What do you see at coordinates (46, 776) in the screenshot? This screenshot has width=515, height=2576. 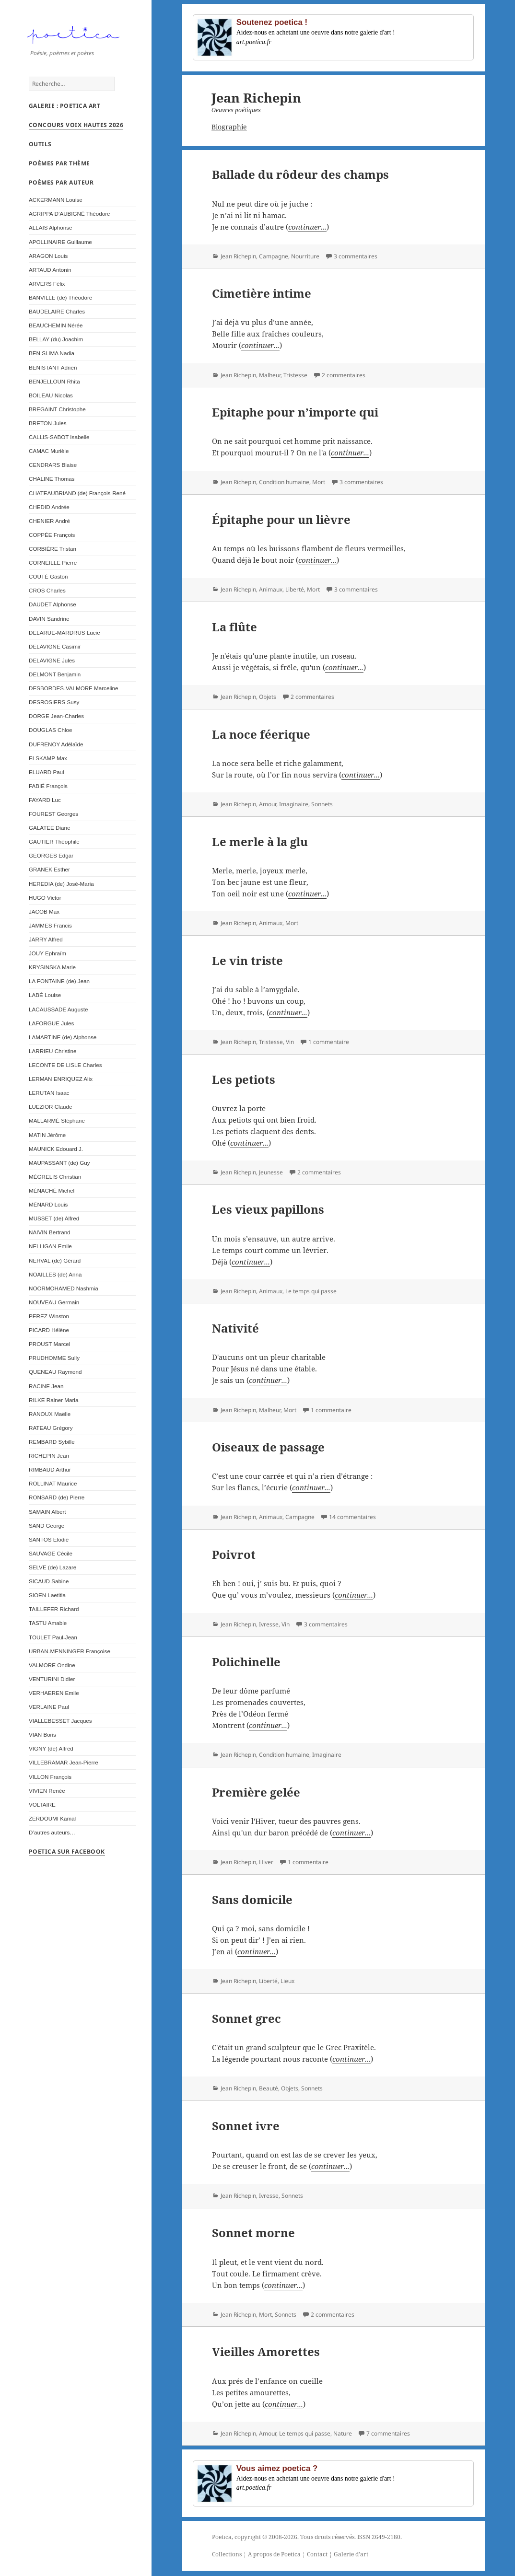 I see `ELUARD Paul` at bounding box center [46, 776].